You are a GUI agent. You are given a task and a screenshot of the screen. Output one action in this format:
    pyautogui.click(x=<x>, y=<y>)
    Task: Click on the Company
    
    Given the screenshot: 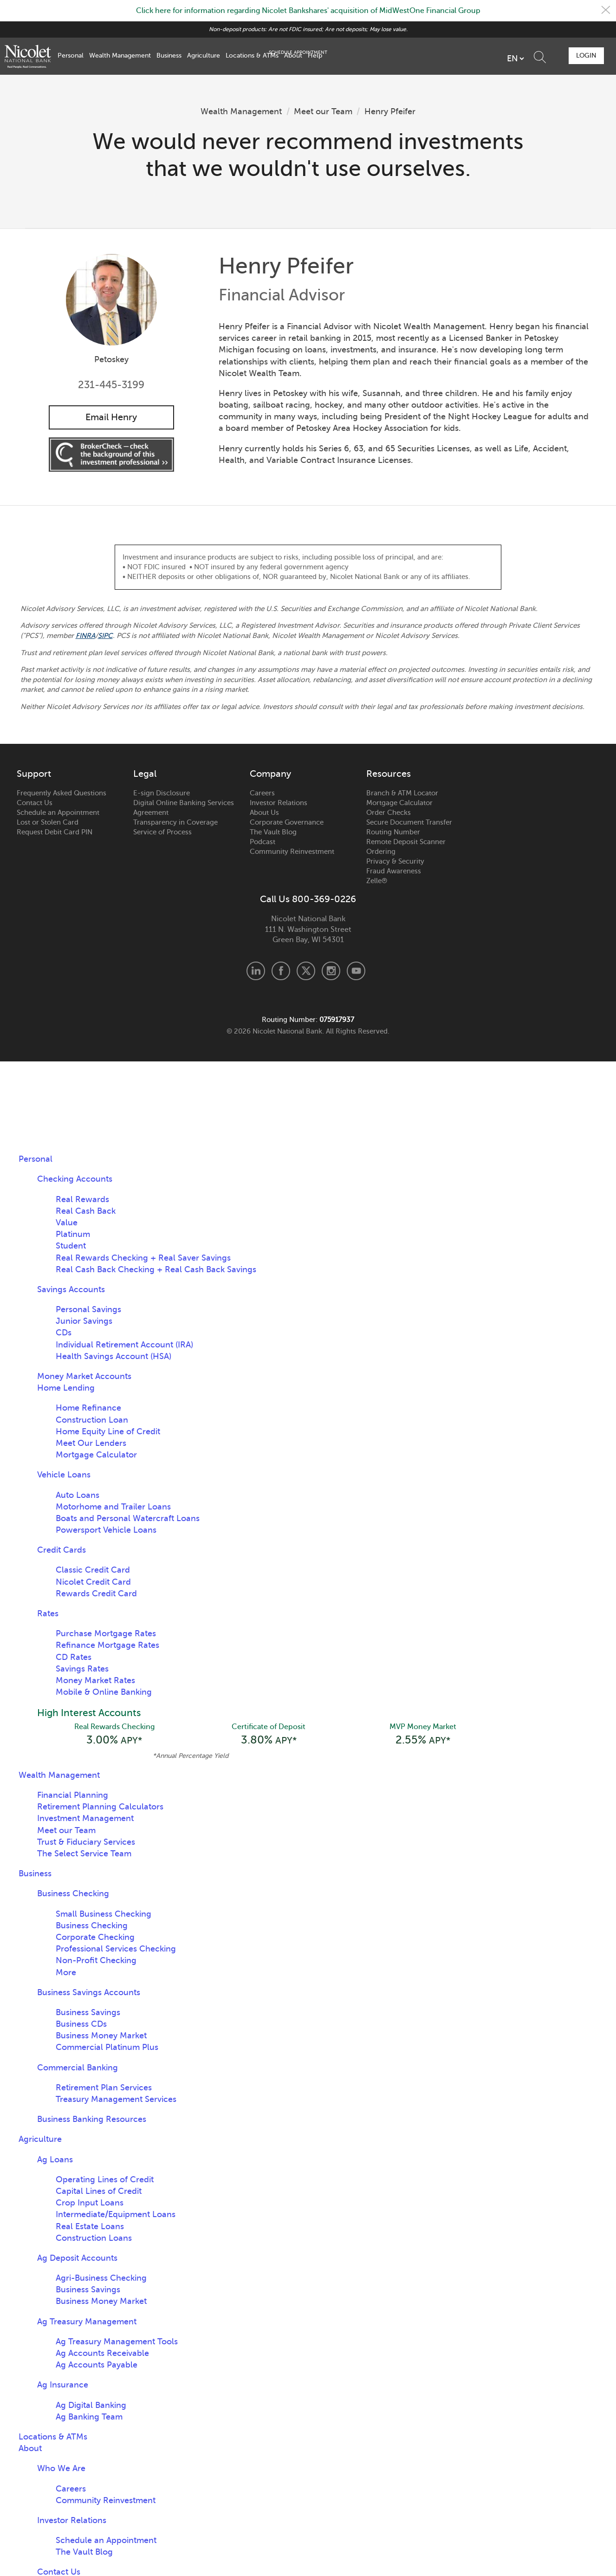 What is the action you would take?
    pyautogui.click(x=270, y=774)
    